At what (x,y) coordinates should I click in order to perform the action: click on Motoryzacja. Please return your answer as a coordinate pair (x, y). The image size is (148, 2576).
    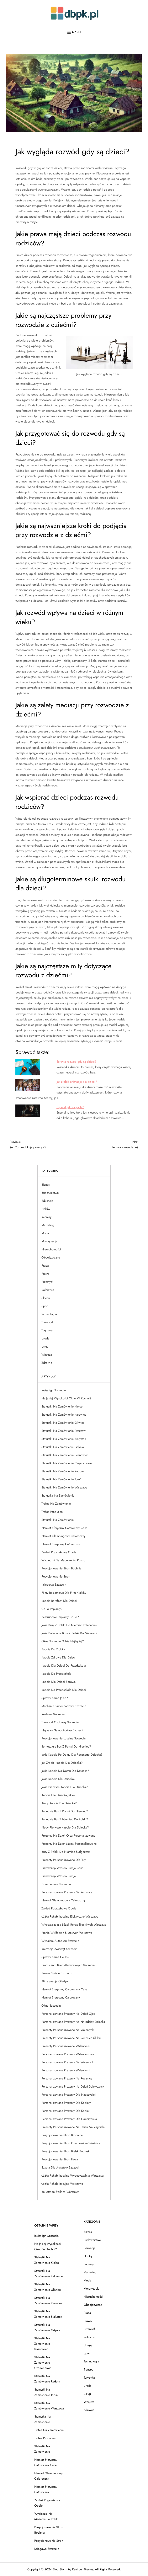
    Looking at the image, I should click on (49, 1241).